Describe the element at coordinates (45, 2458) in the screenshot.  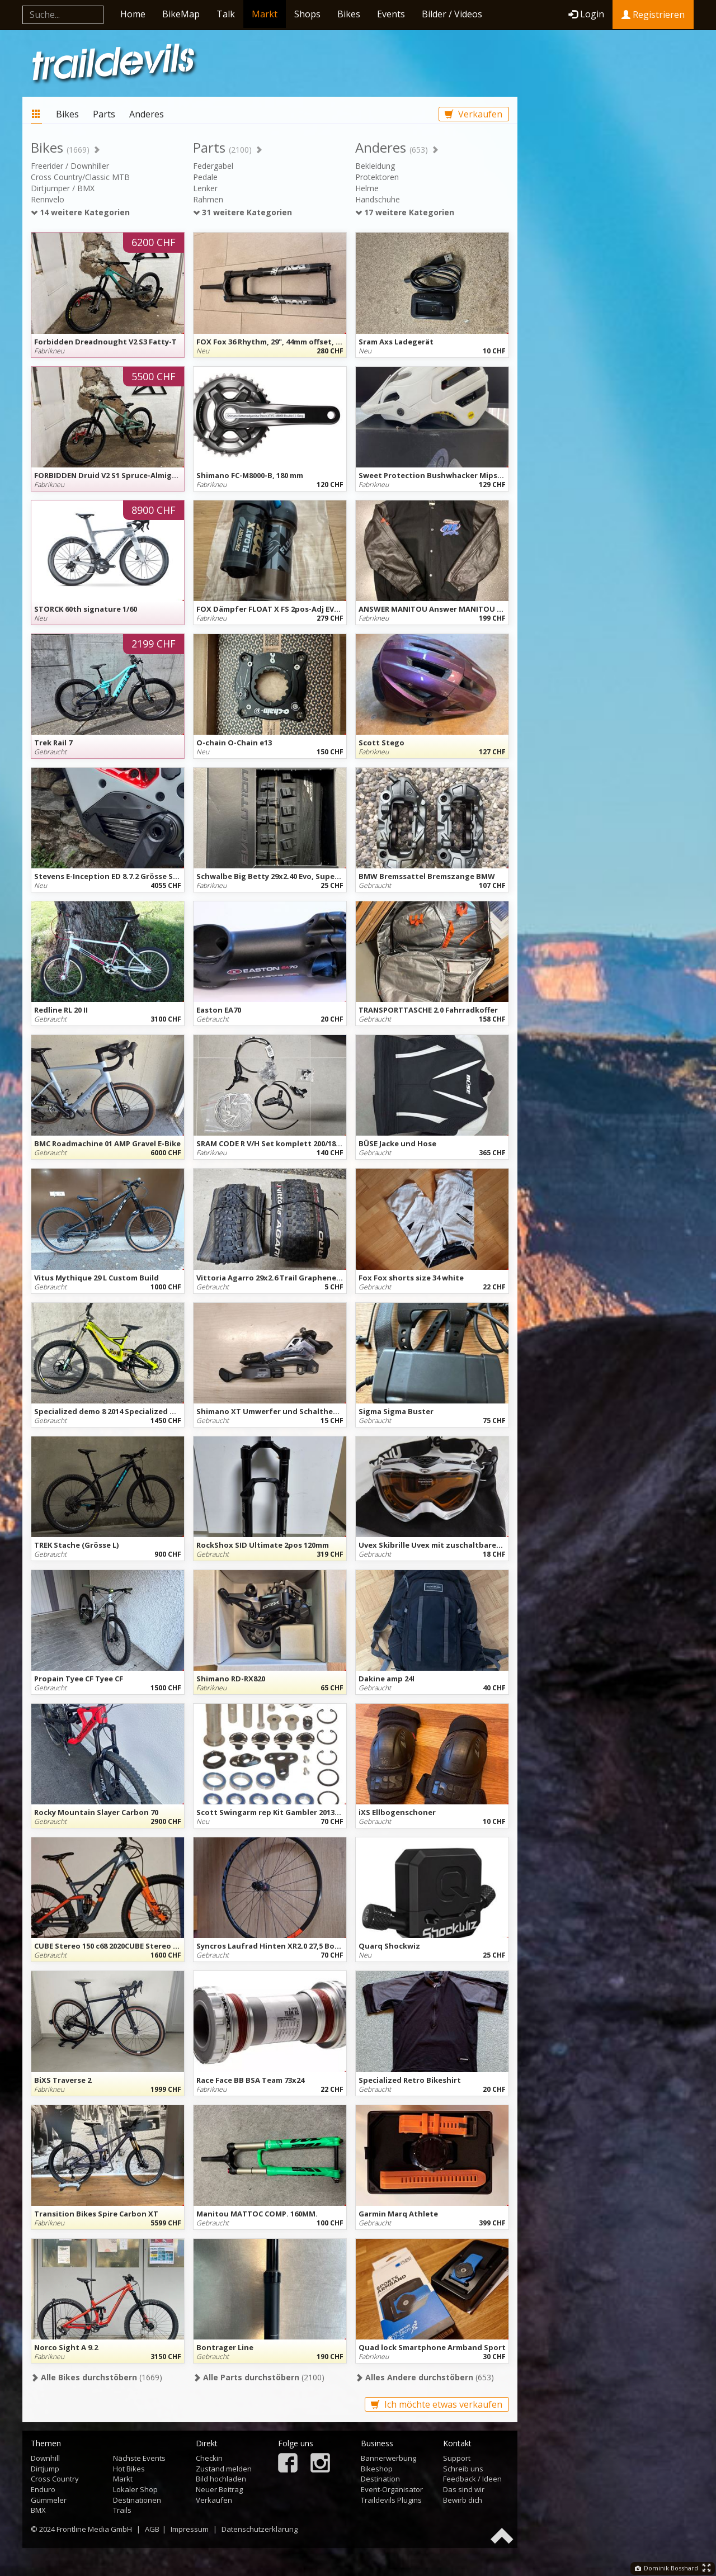
I see `Downhill` at that location.